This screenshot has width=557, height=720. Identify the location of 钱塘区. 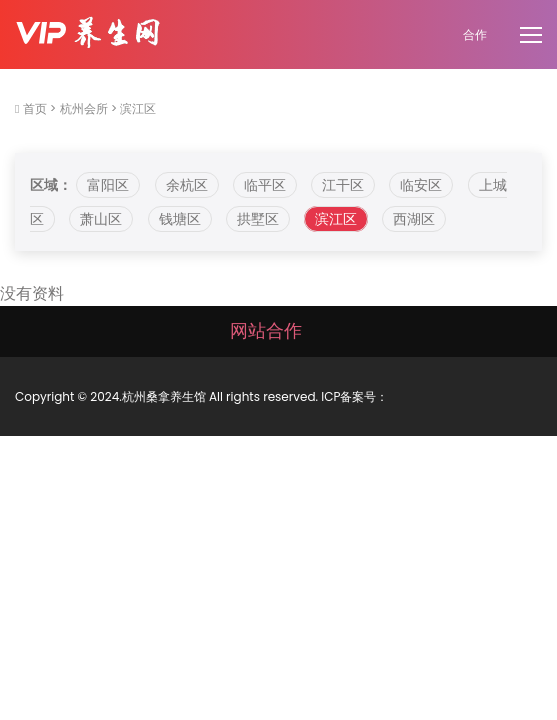
(180, 219).